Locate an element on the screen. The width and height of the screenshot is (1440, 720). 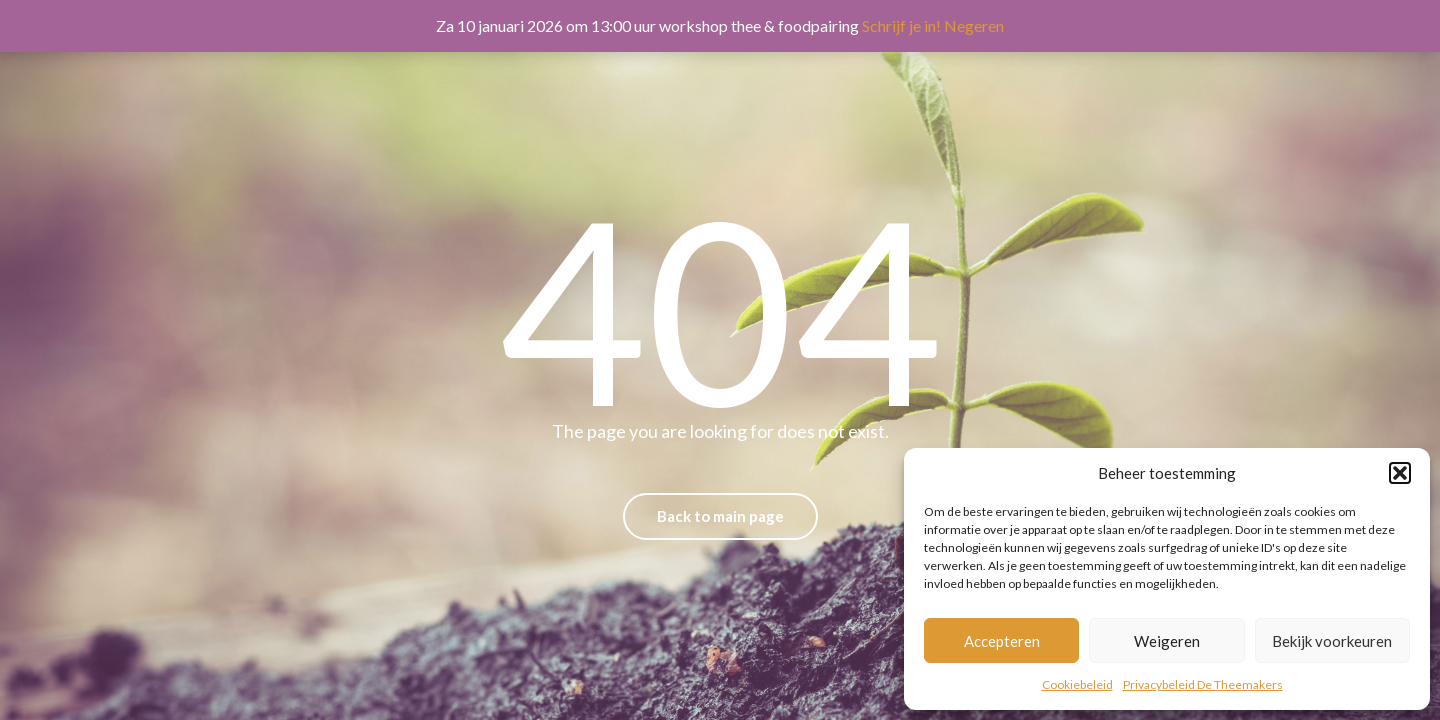
Cookiebeleid is located at coordinates (1077, 684).